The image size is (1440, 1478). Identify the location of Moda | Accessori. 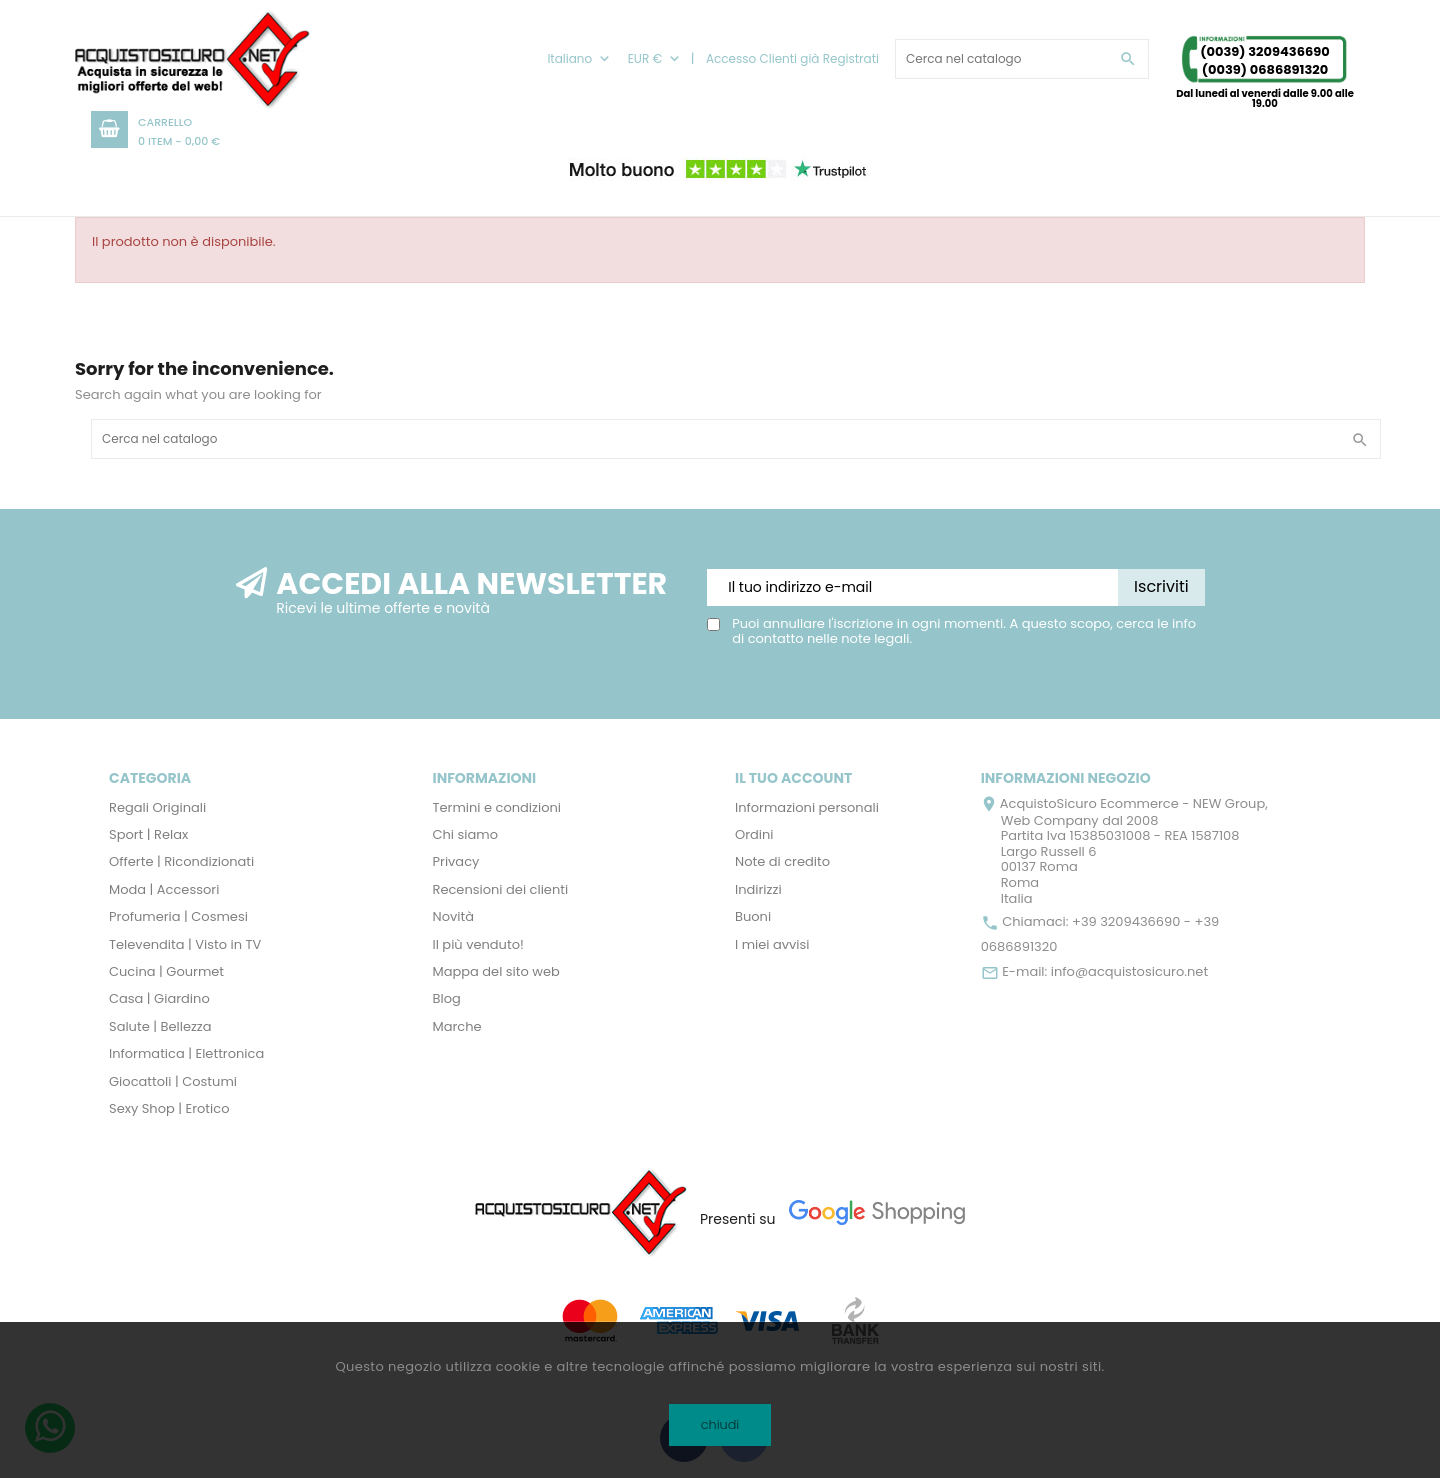
(164, 889).